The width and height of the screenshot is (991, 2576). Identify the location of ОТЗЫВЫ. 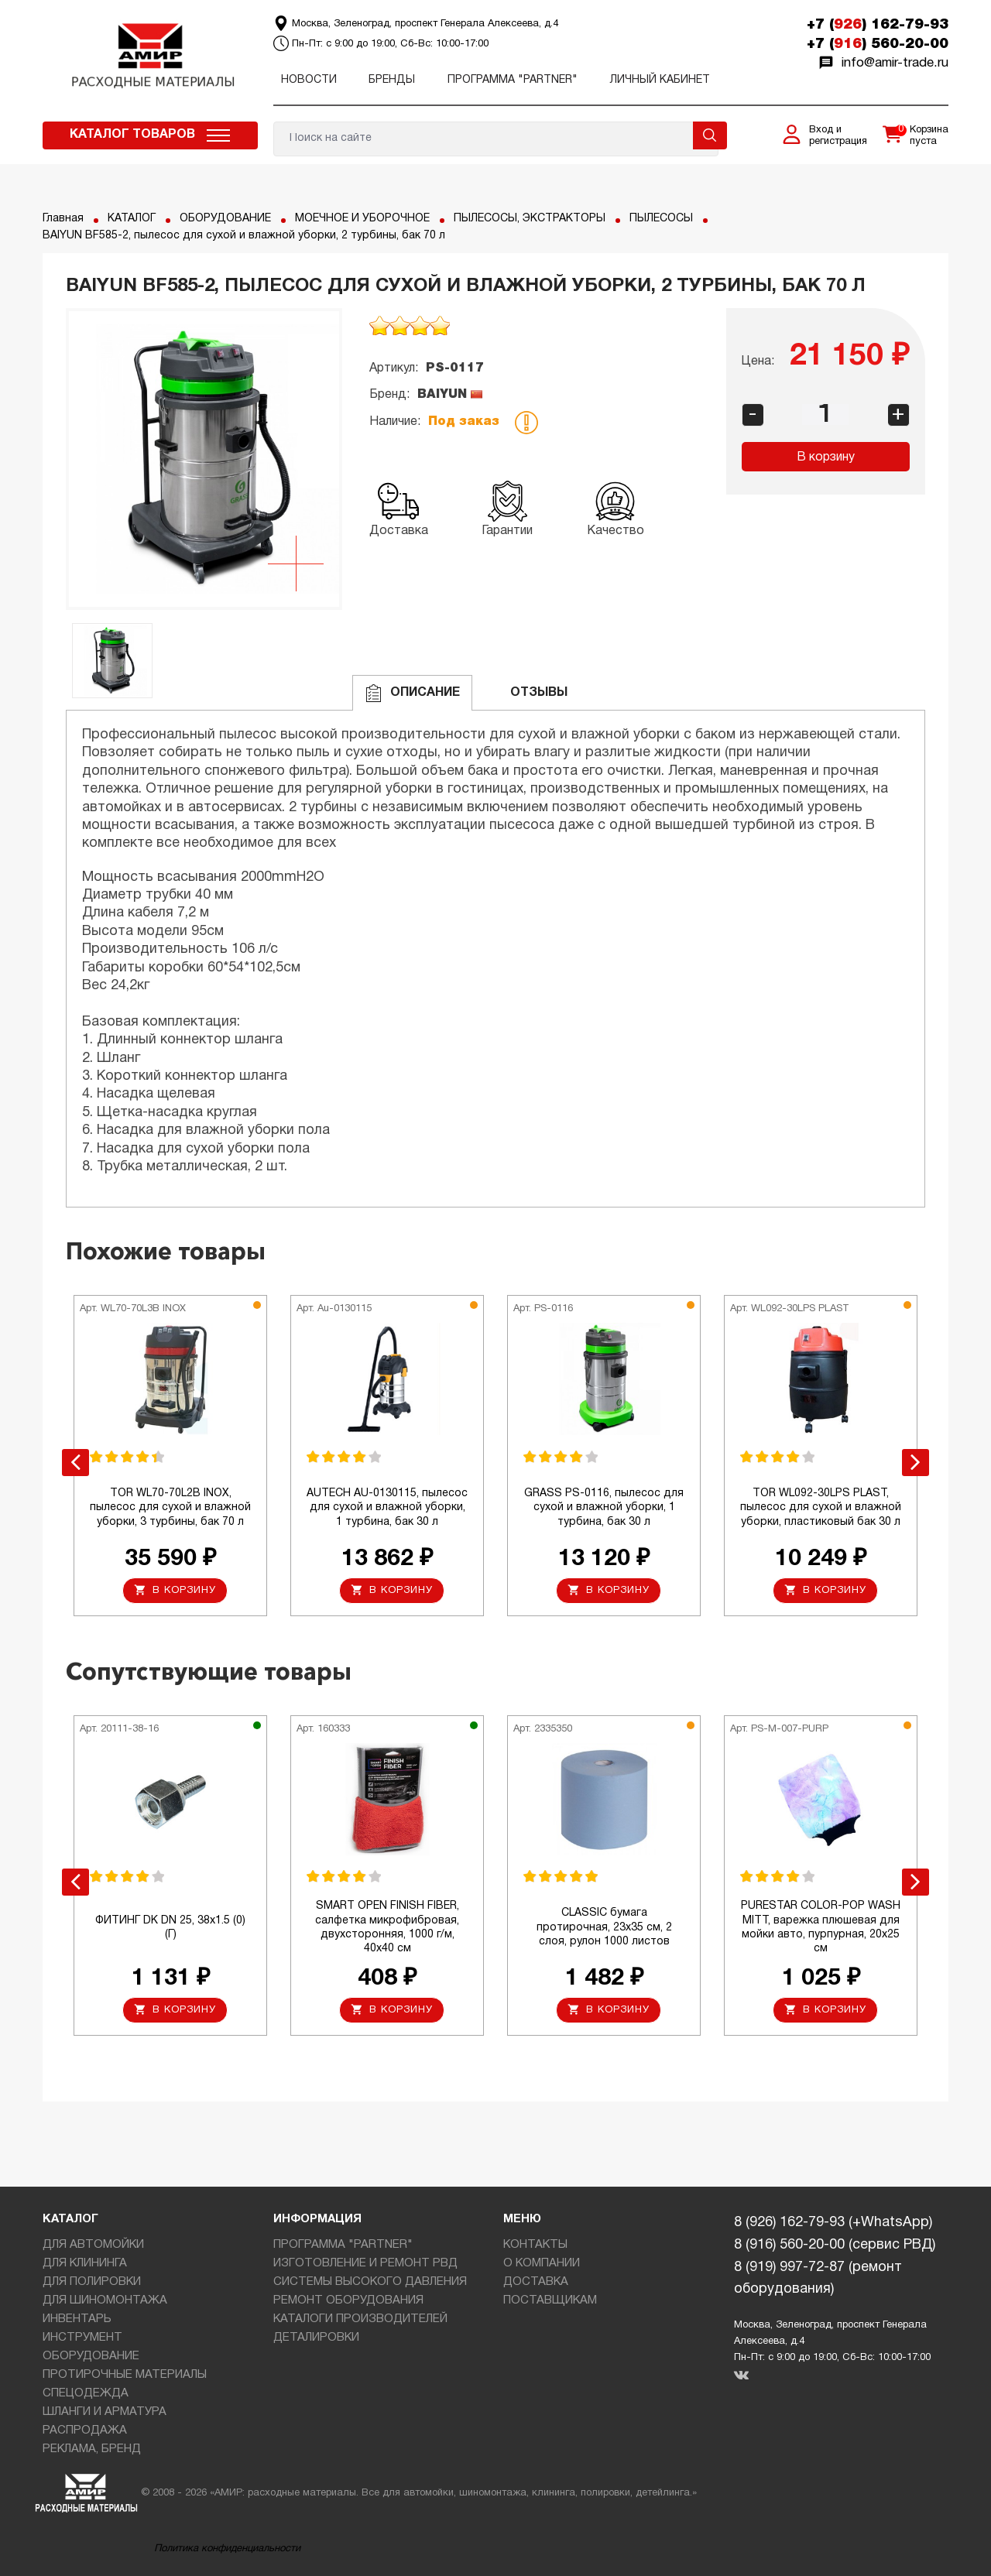
(526, 693).